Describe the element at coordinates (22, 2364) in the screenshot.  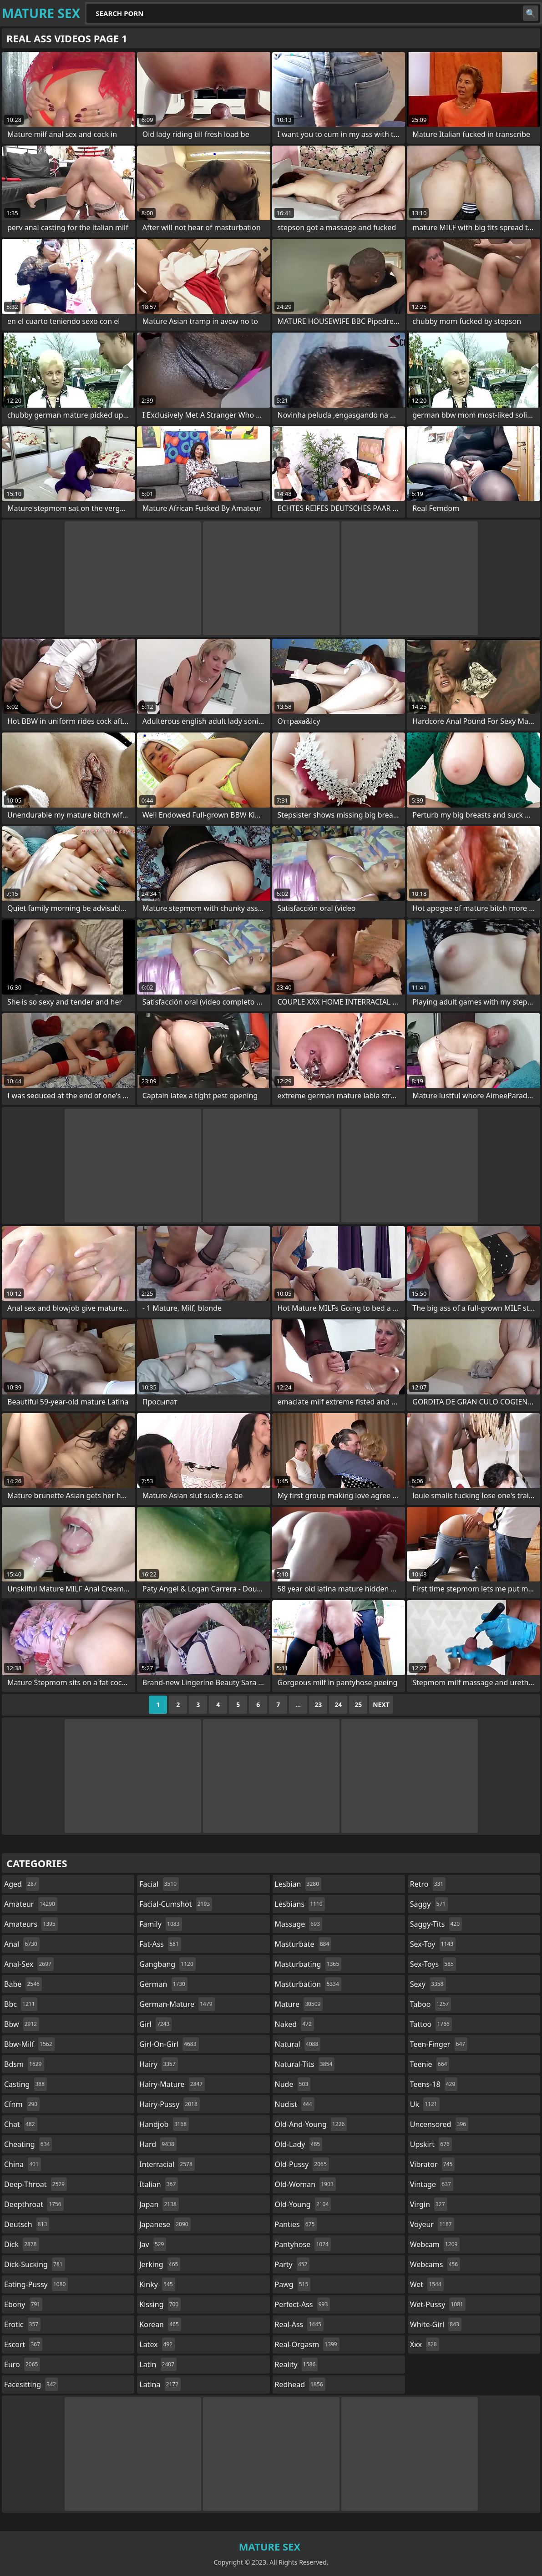
I see `euro` at that location.